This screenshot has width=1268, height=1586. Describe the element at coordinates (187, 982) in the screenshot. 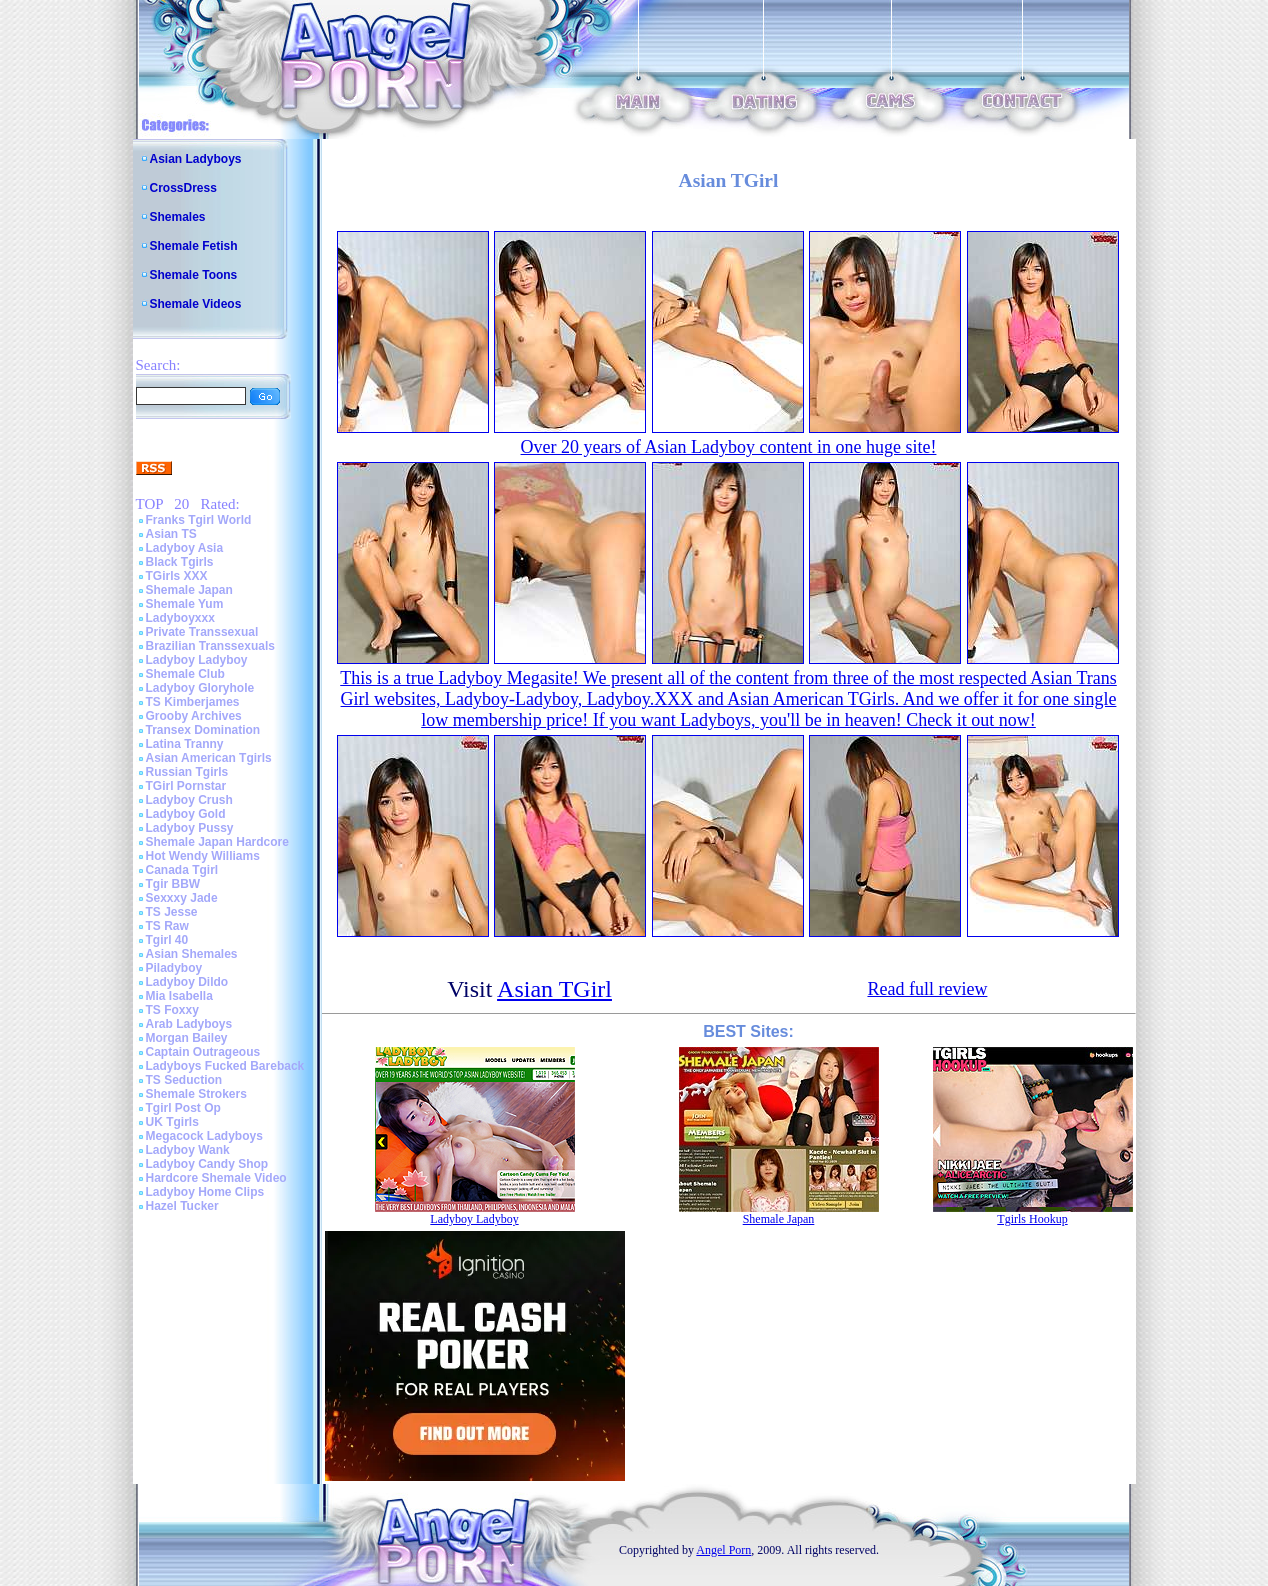

I see `Ladyboy Dildo` at that location.